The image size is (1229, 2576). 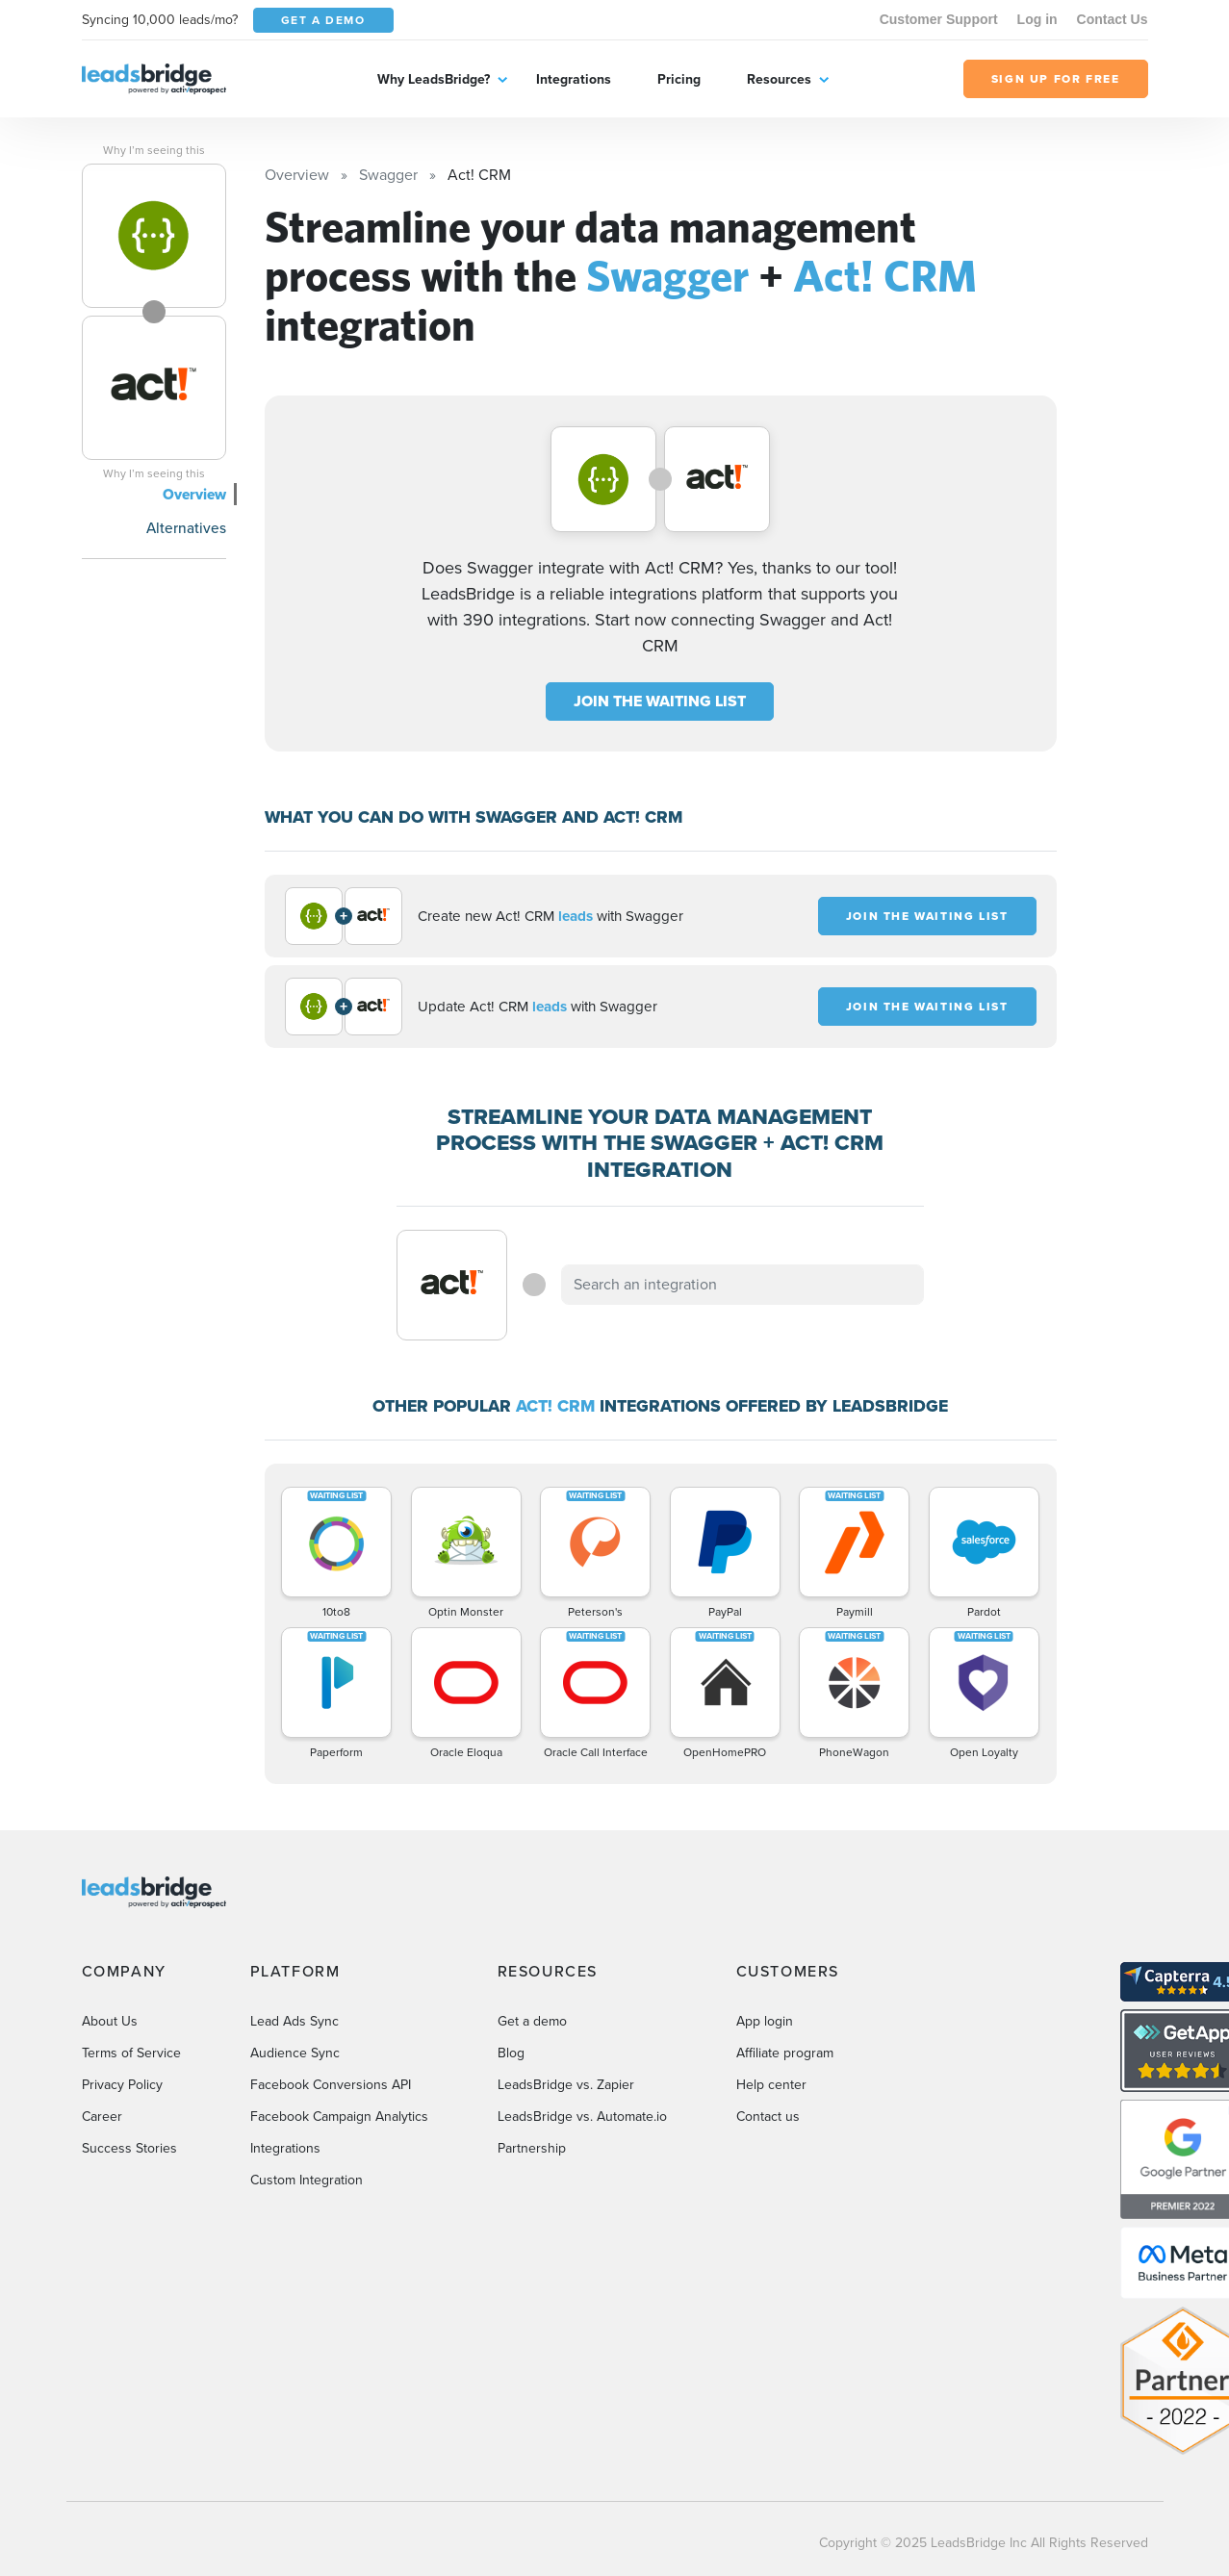 I want to click on [combobox], so click(x=743, y=1284).